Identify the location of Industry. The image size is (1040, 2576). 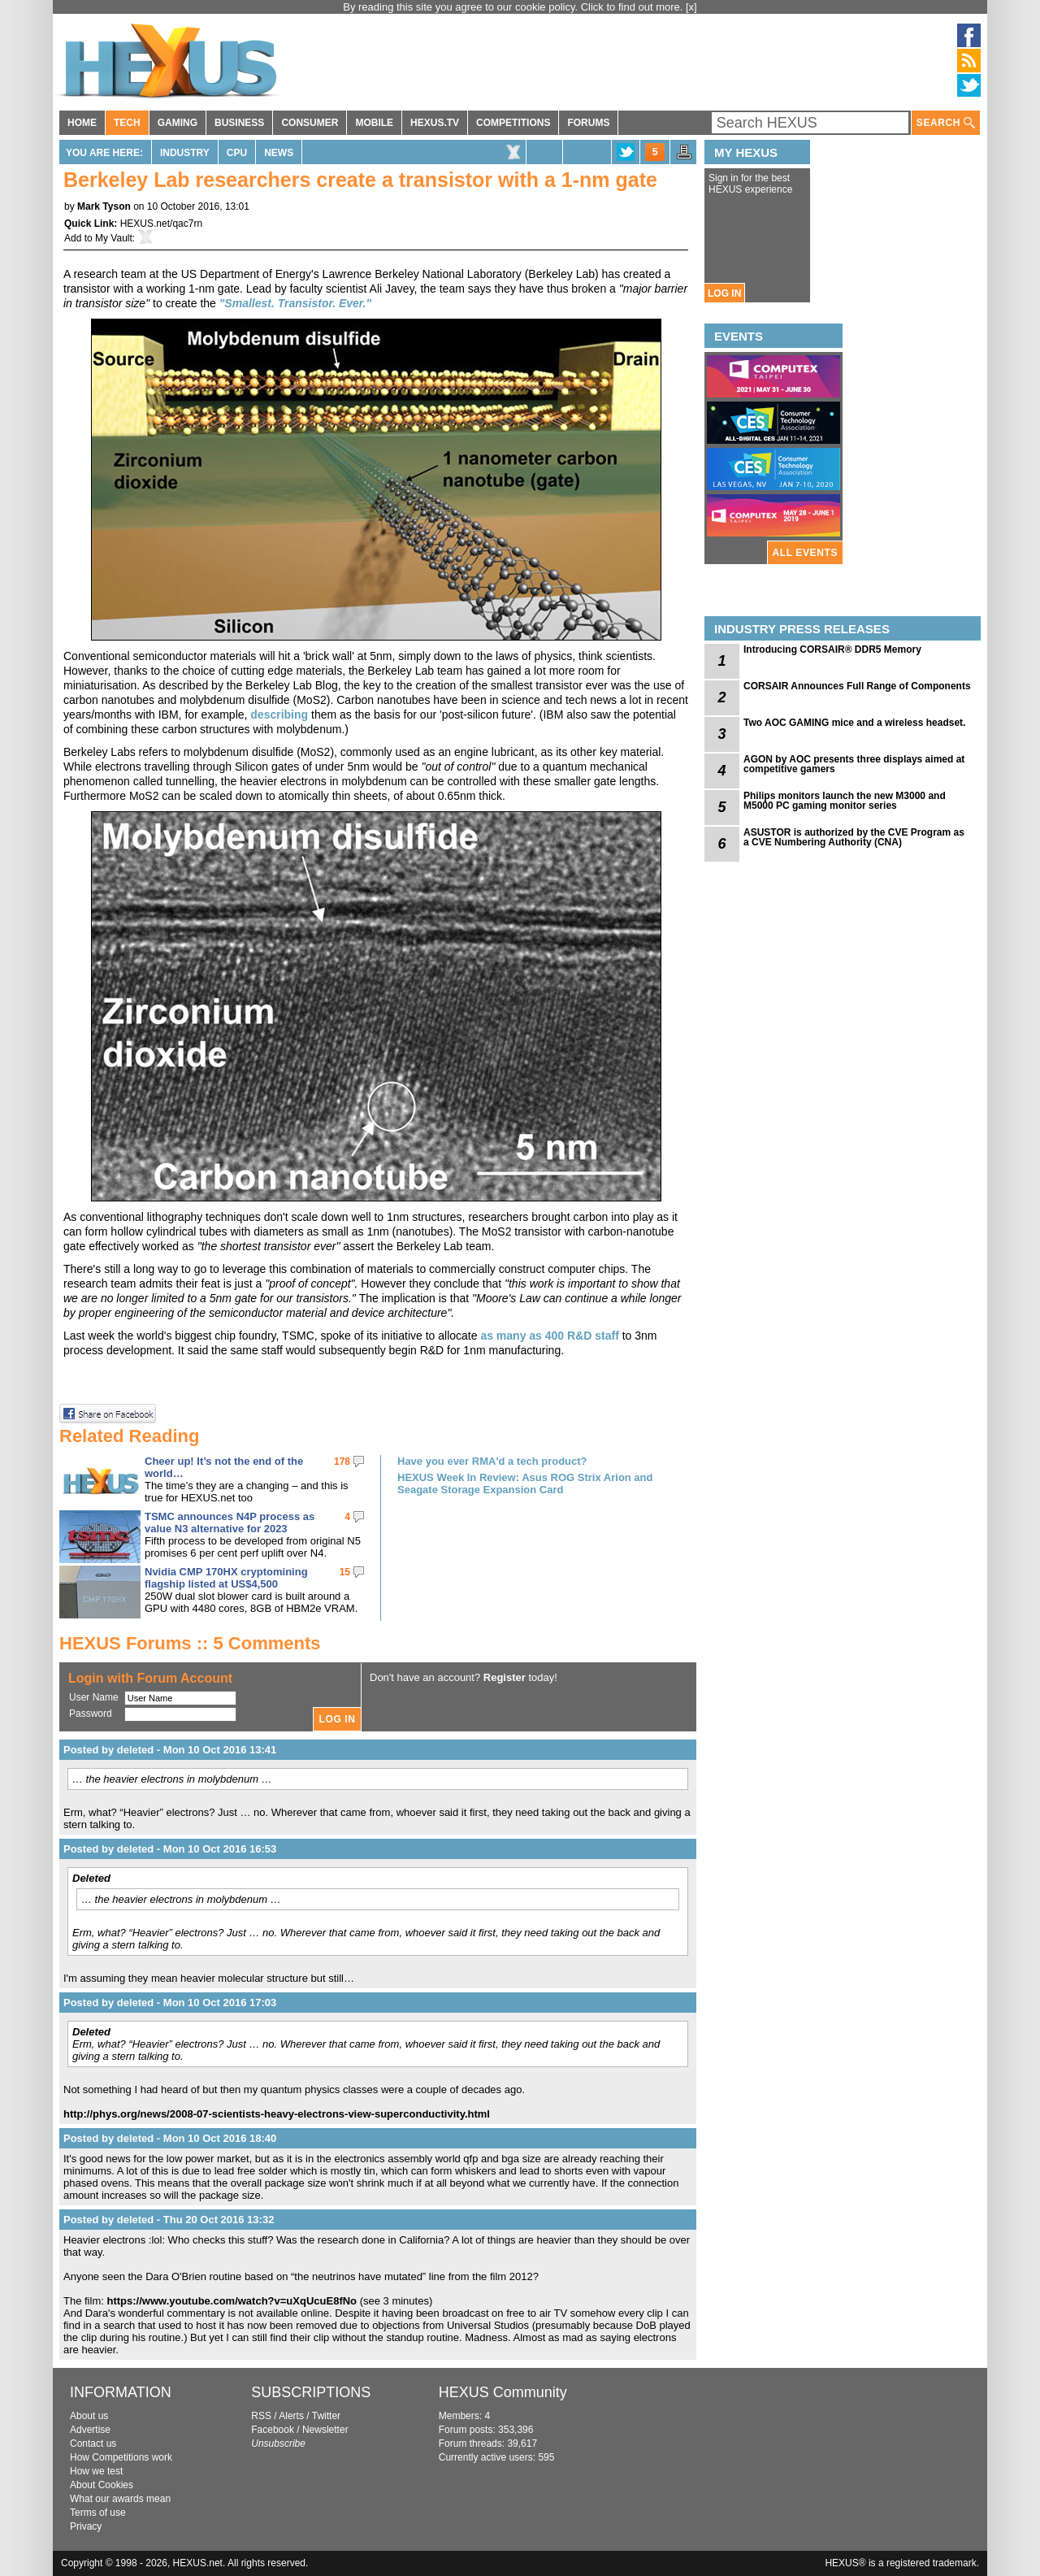
(185, 153).